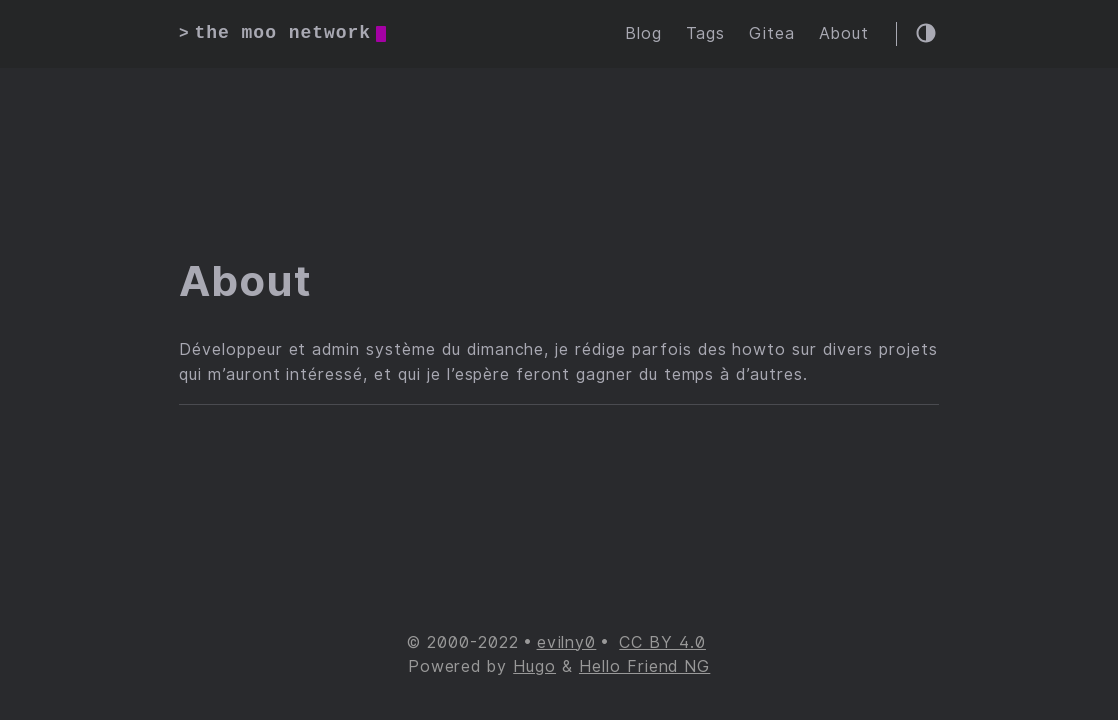 The height and width of the screenshot is (720, 1118). Describe the element at coordinates (662, 642) in the screenshot. I see `CC BY 4.0` at that location.